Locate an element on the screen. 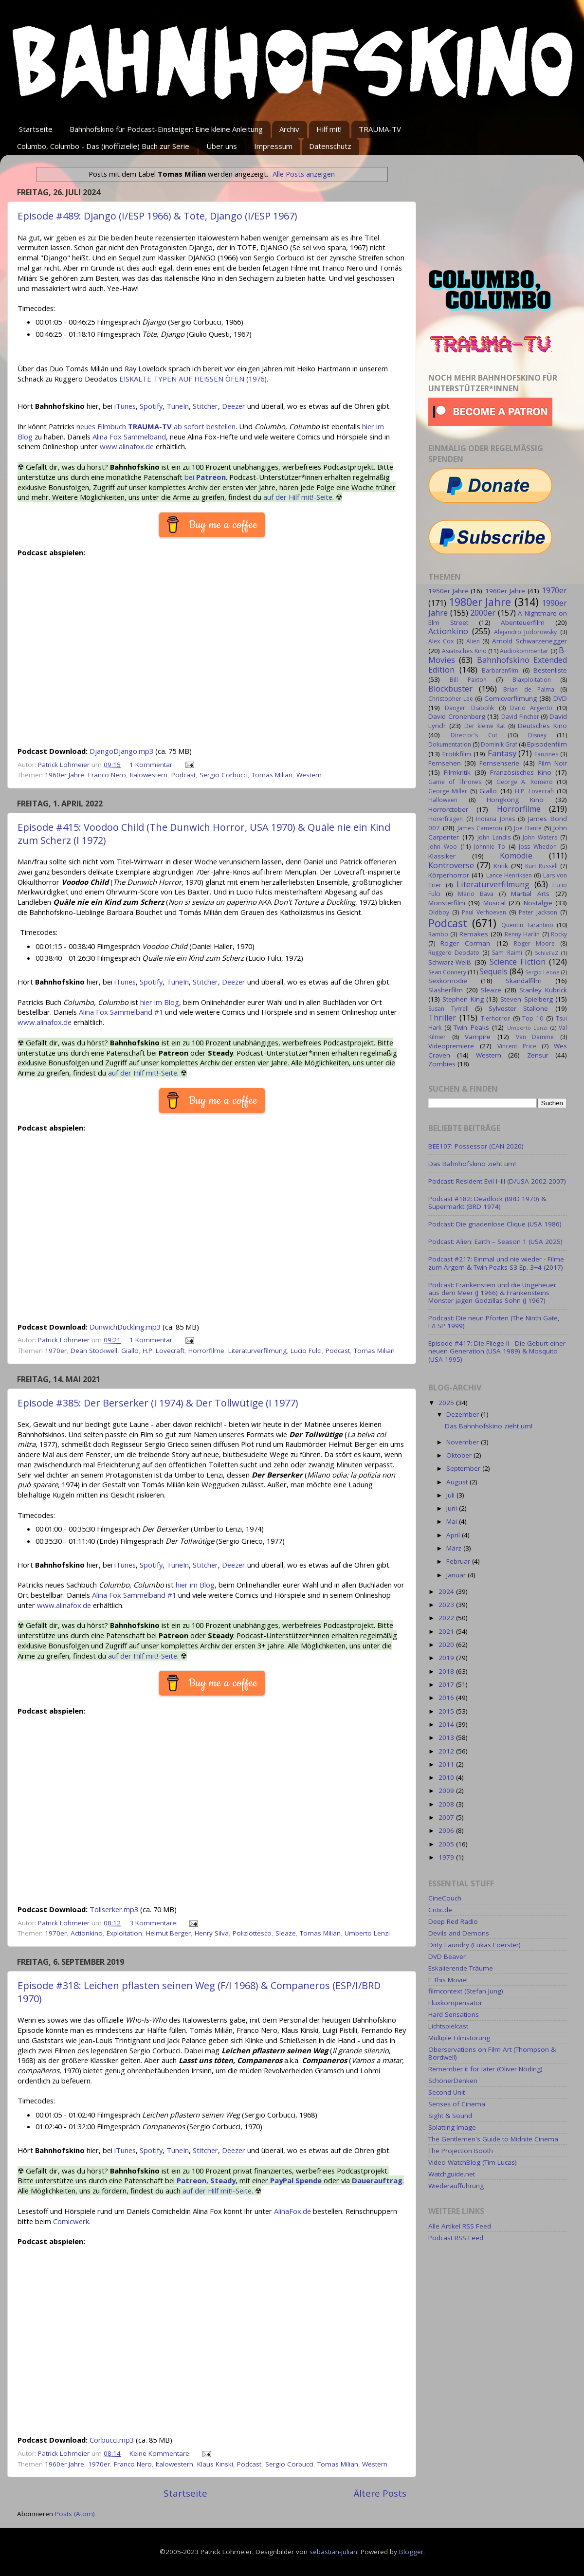 This screenshot has width=584, height=2576. Februar is located at coordinates (459, 1561).